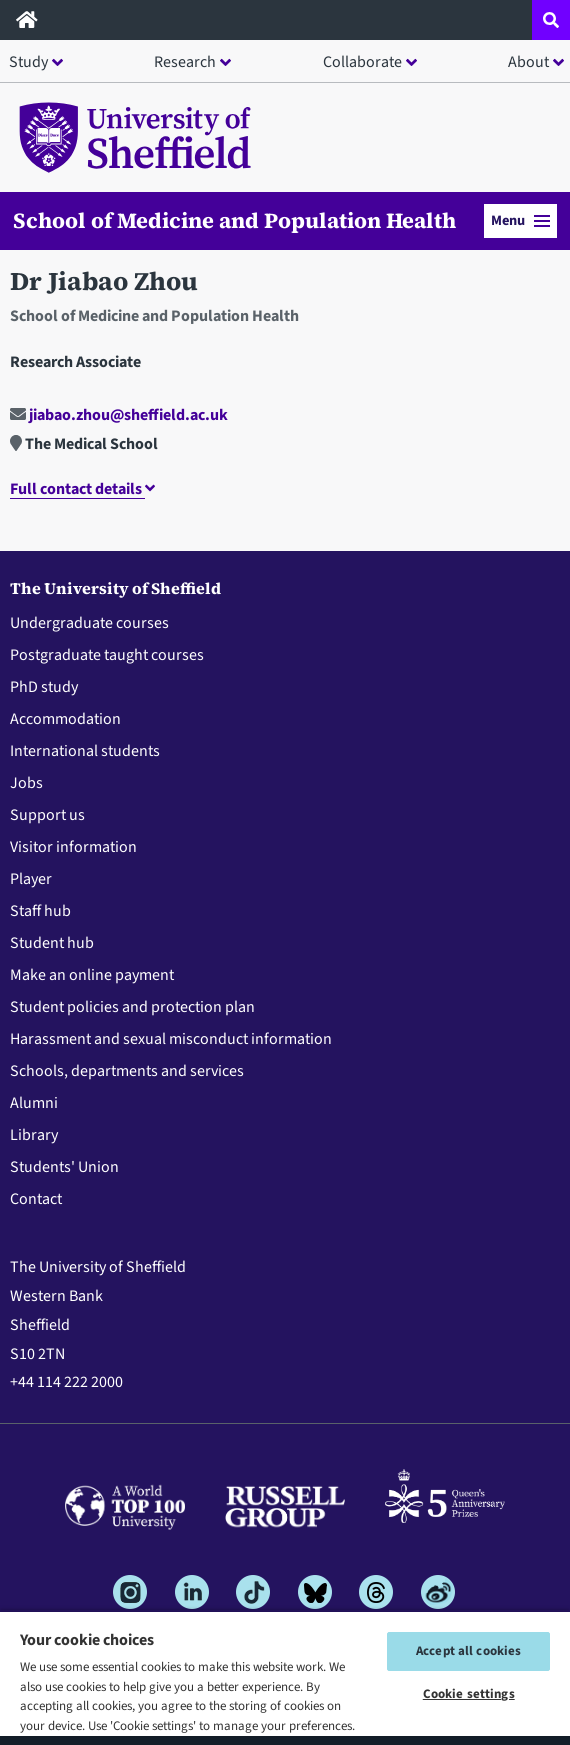 The height and width of the screenshot is (1745, 570). Describe the element at coordinates (65, 719) in the screenshot. I see `Accommodation` at that location.